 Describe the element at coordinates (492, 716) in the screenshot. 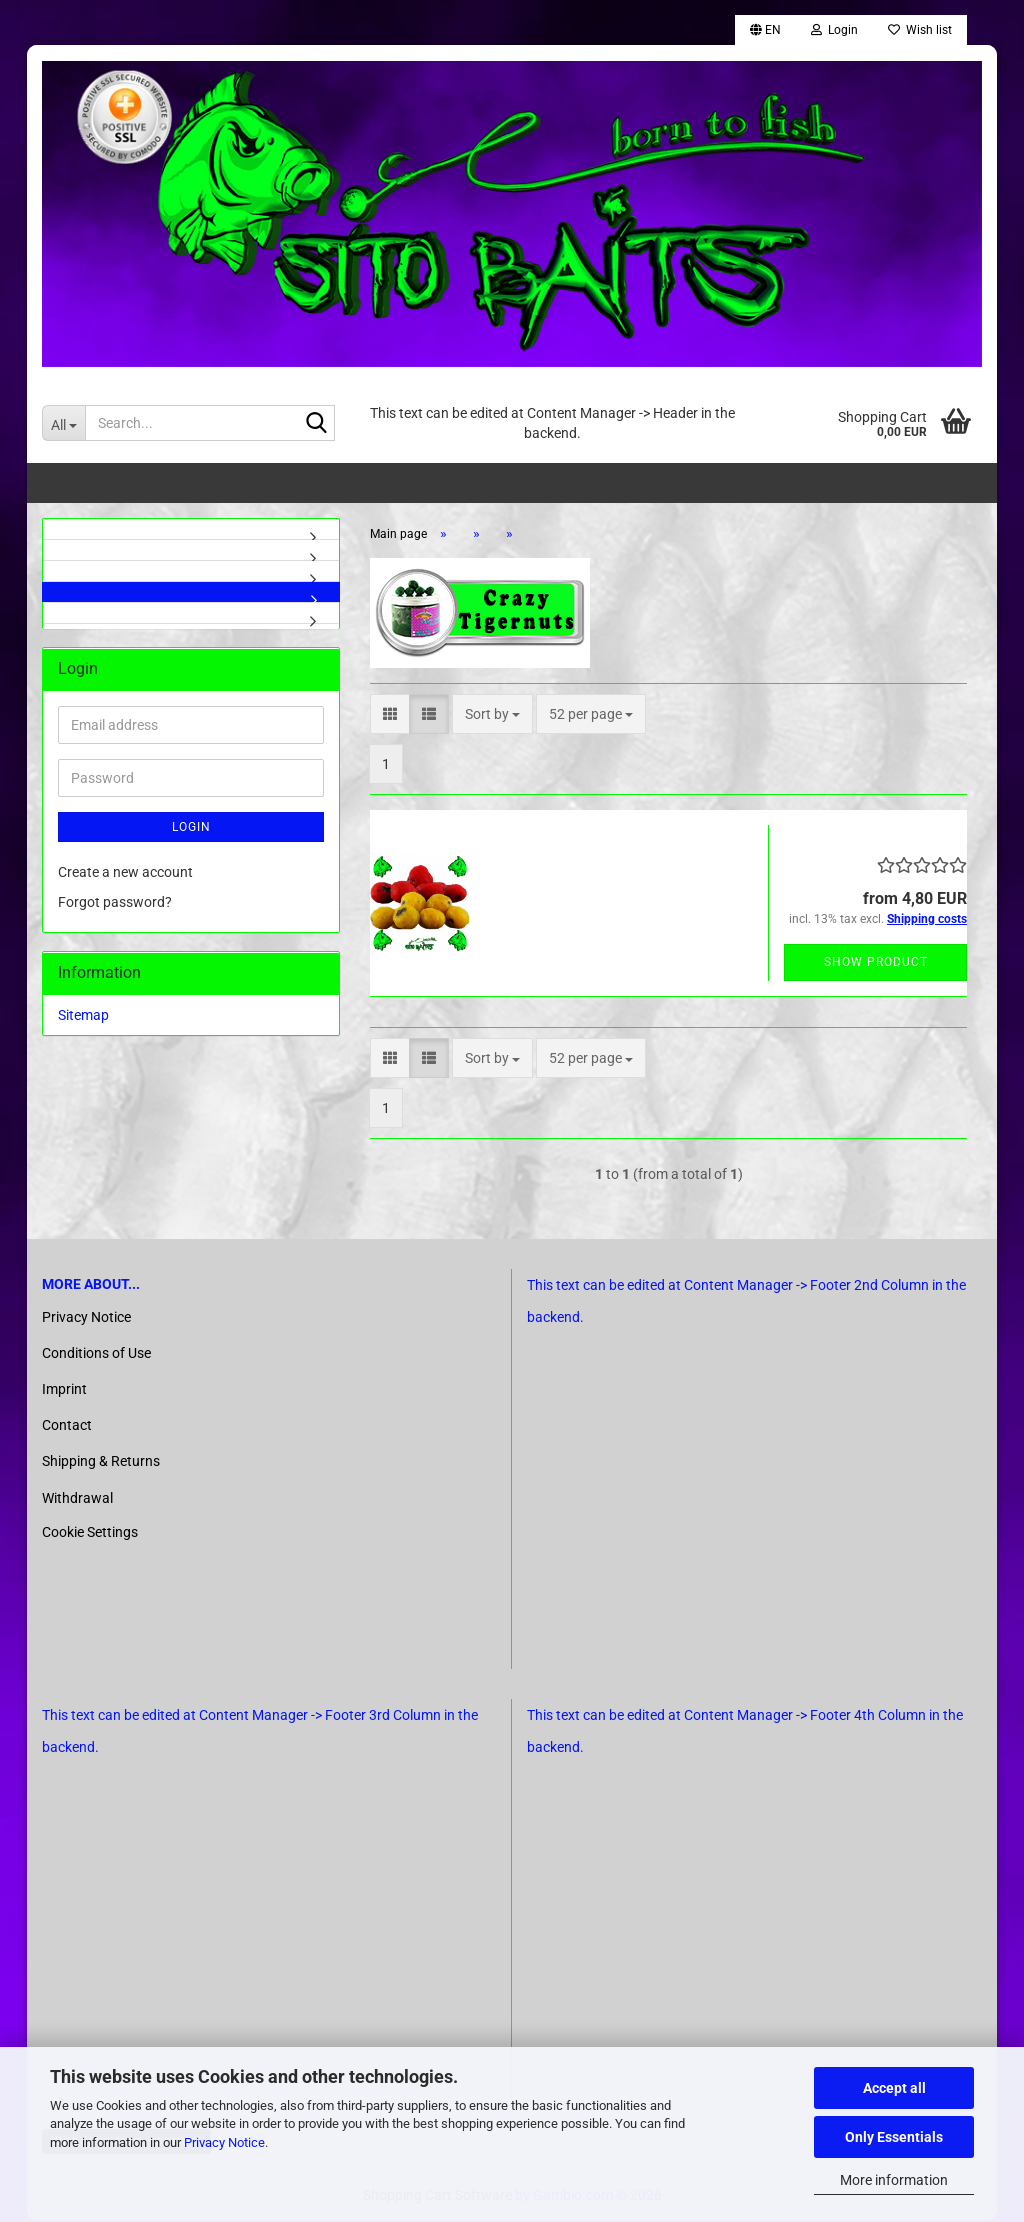

I see `[combobox]` at that location.